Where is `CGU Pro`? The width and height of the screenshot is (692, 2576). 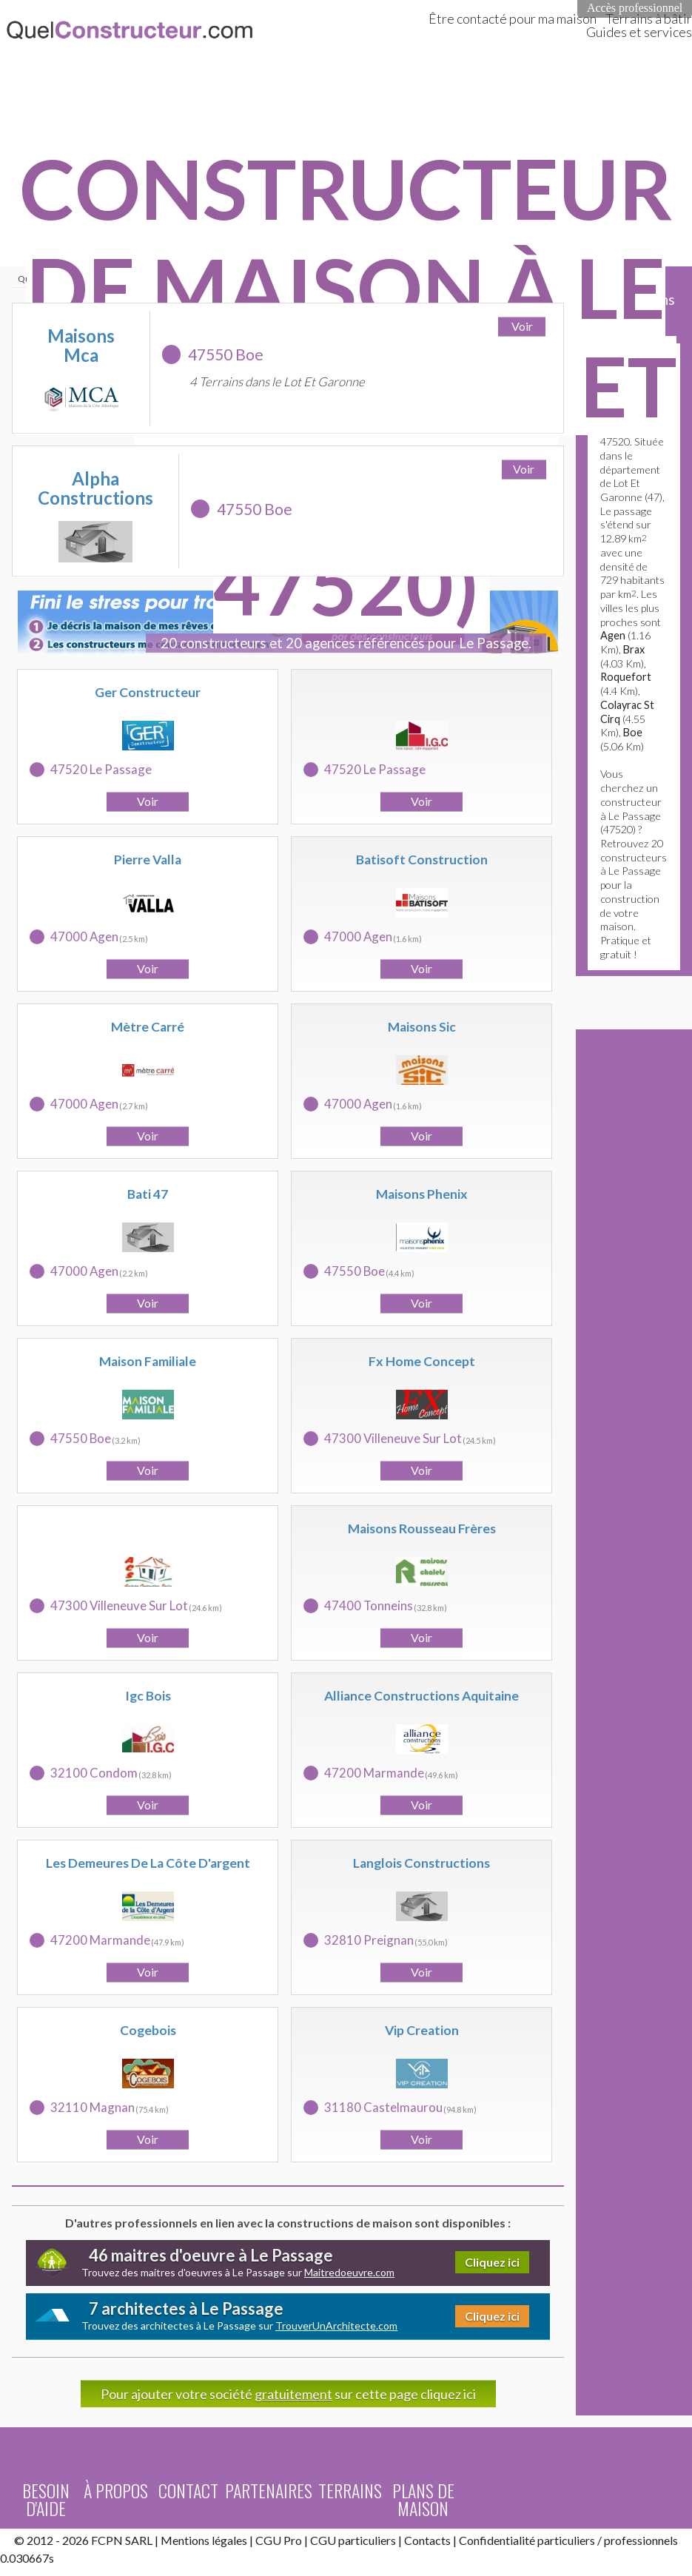 CGU Pro is located at coordinates (278, 2540).